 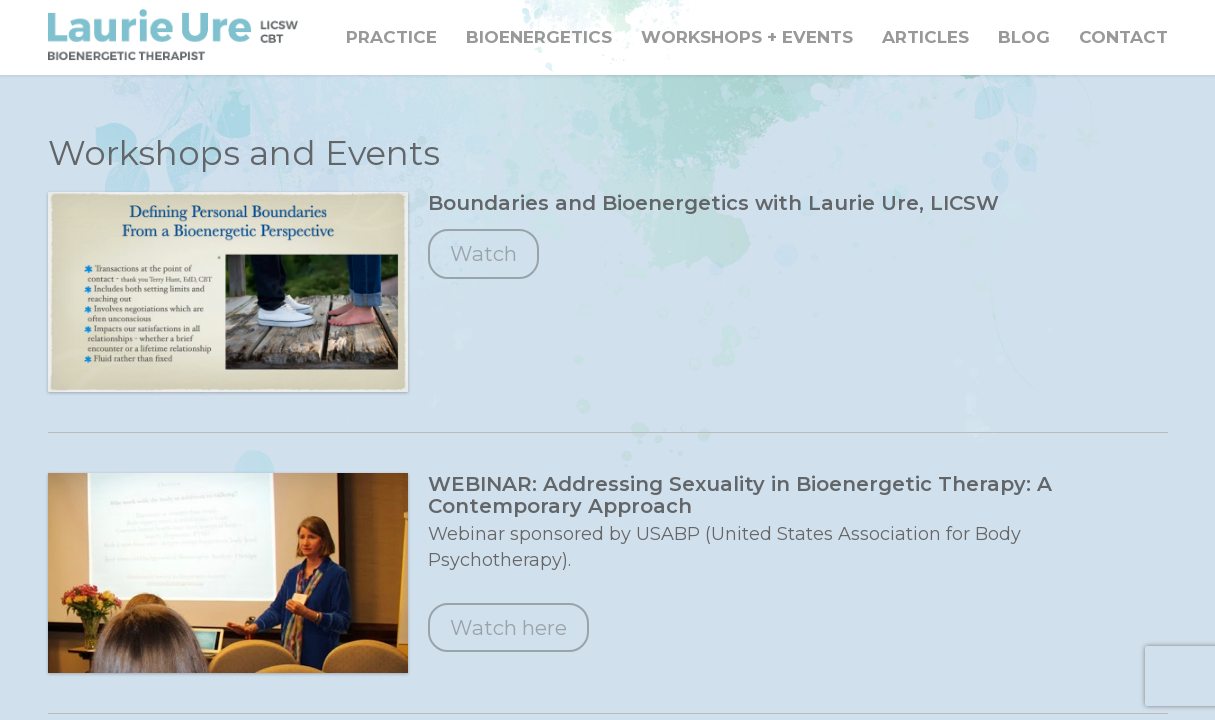 I want to click on Articles, so click(x=925, y=37).